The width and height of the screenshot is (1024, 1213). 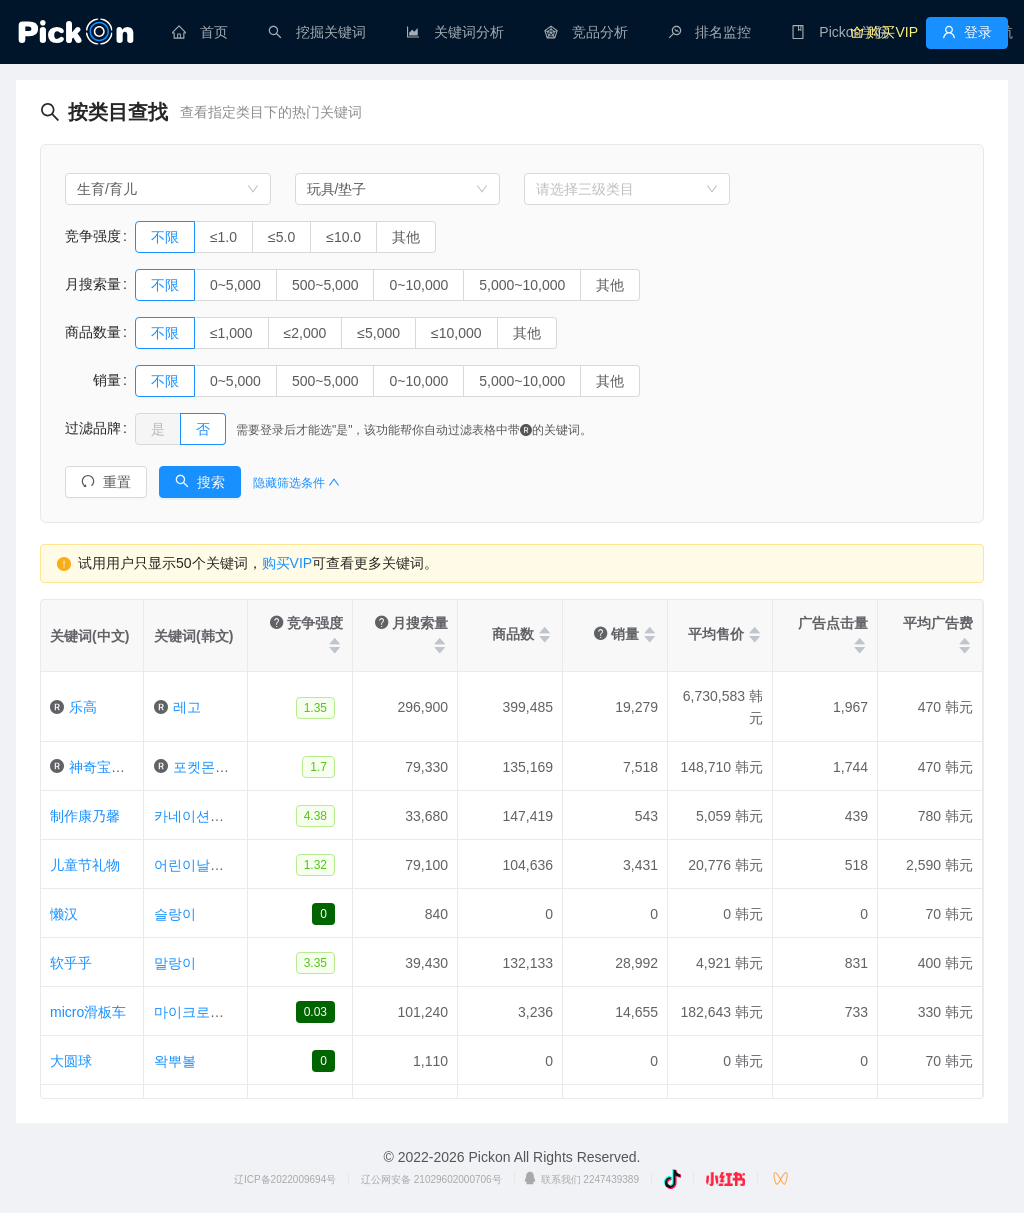 What do you see at coordinates (168, 189) in the screenshot?
I see `[combobox]` at bounding box center [168, 189].